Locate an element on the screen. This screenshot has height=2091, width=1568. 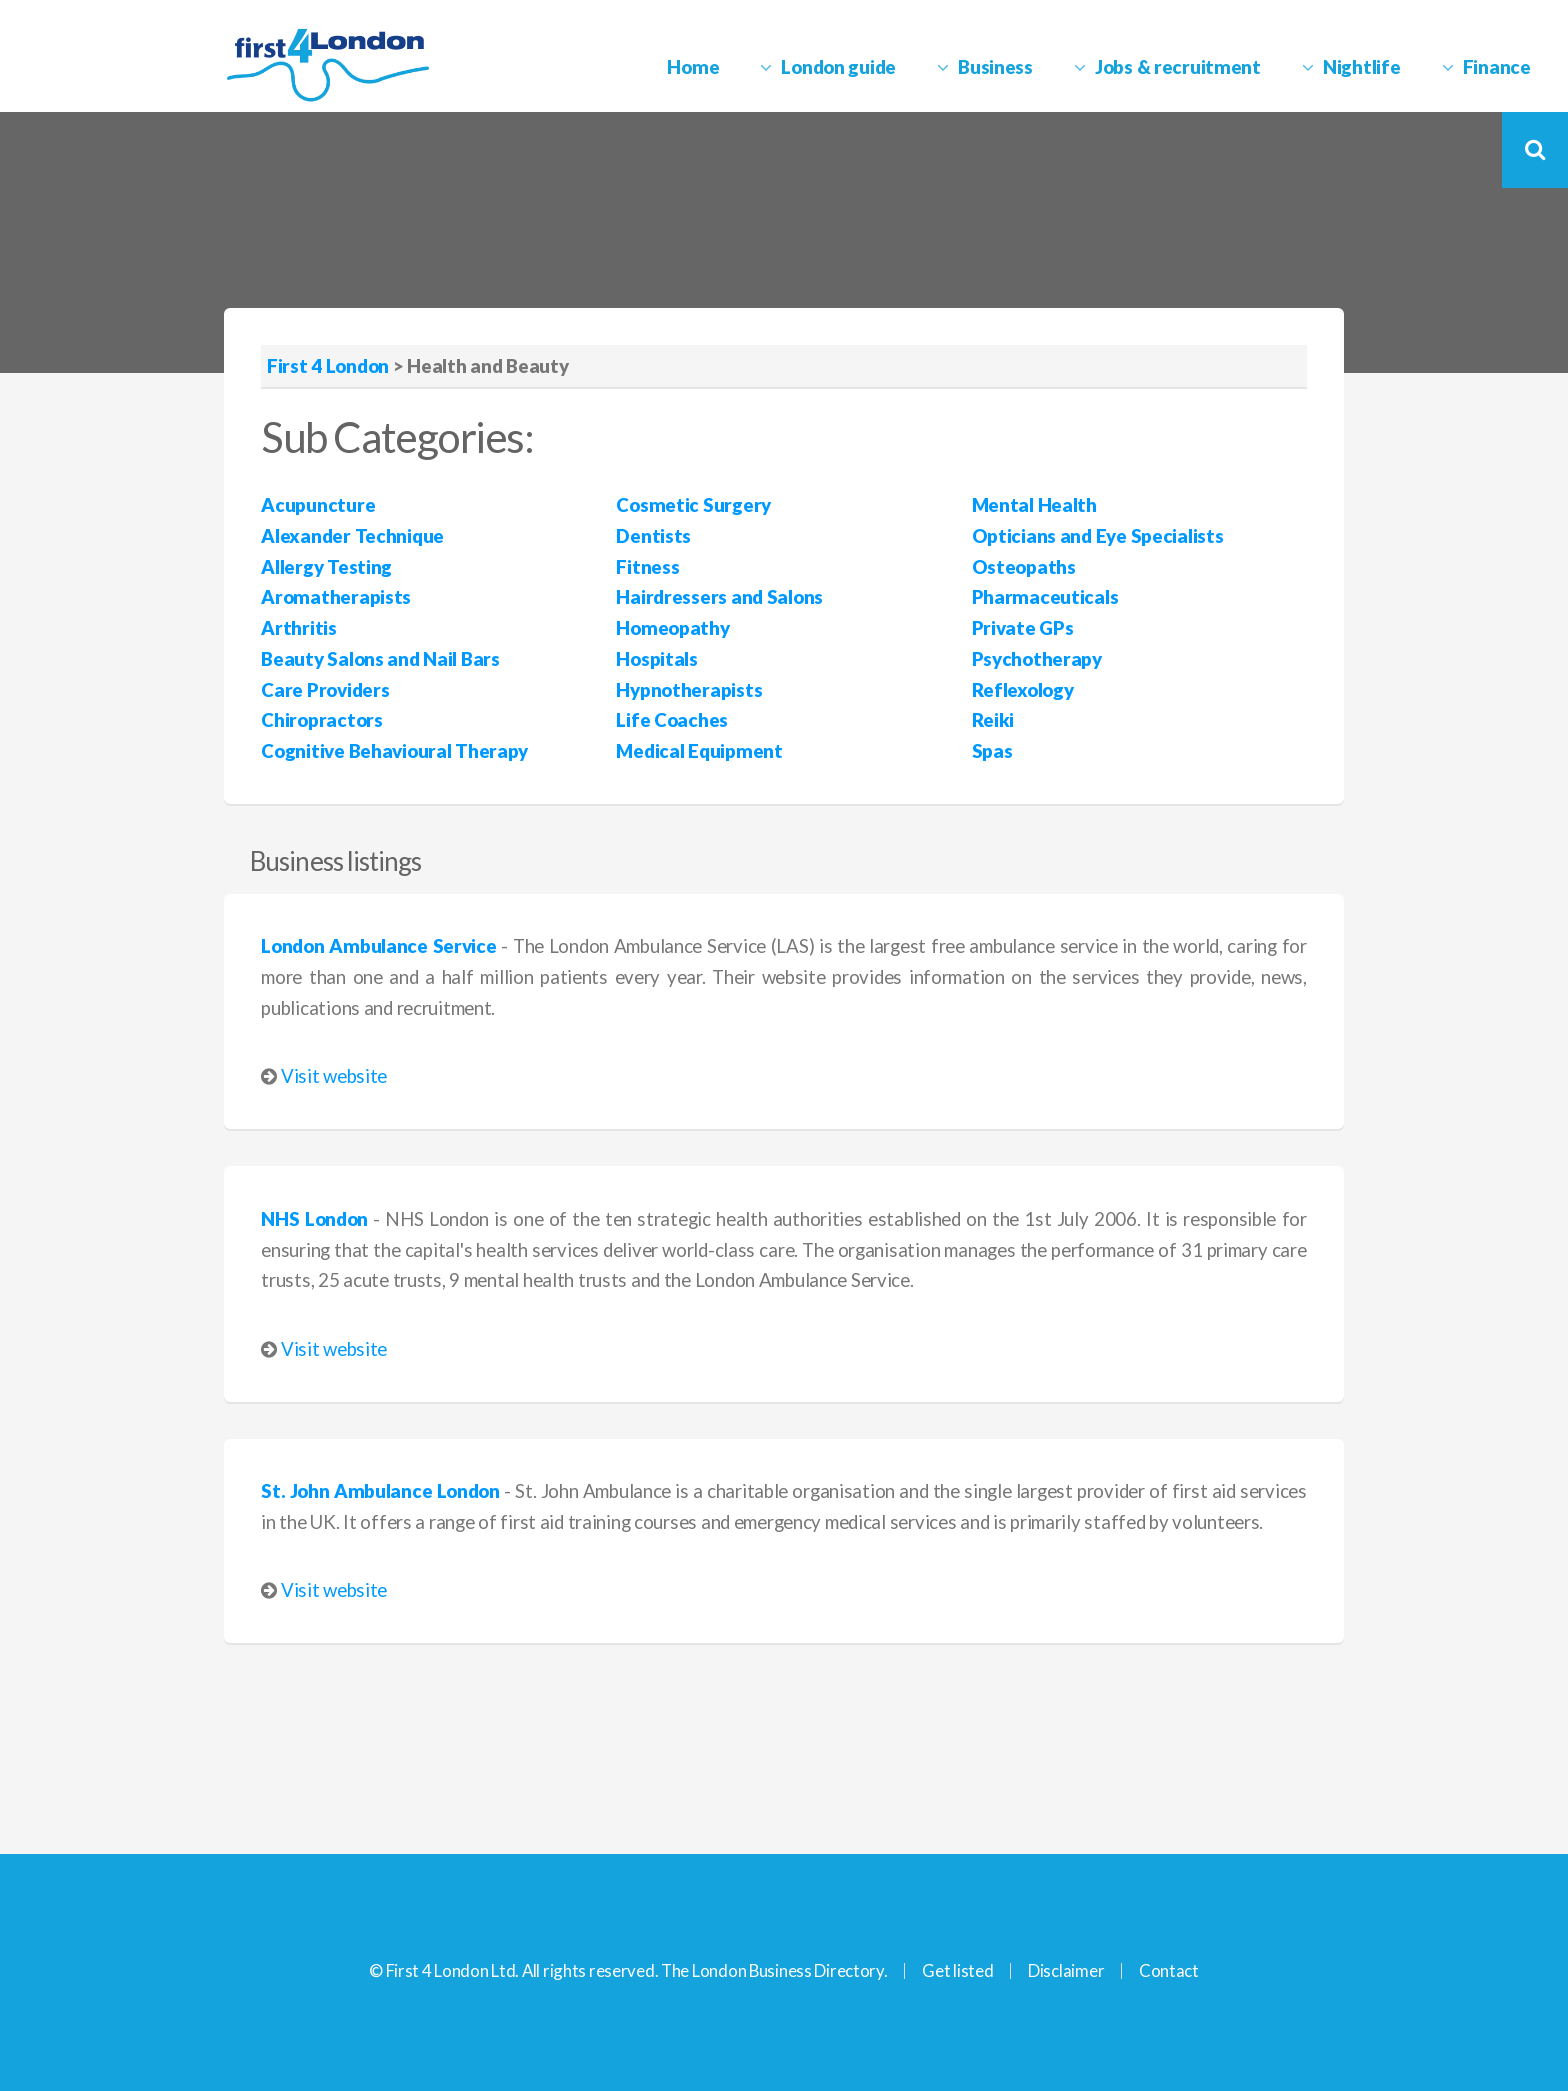
Reflexology is located at coordinates (1023, 690).